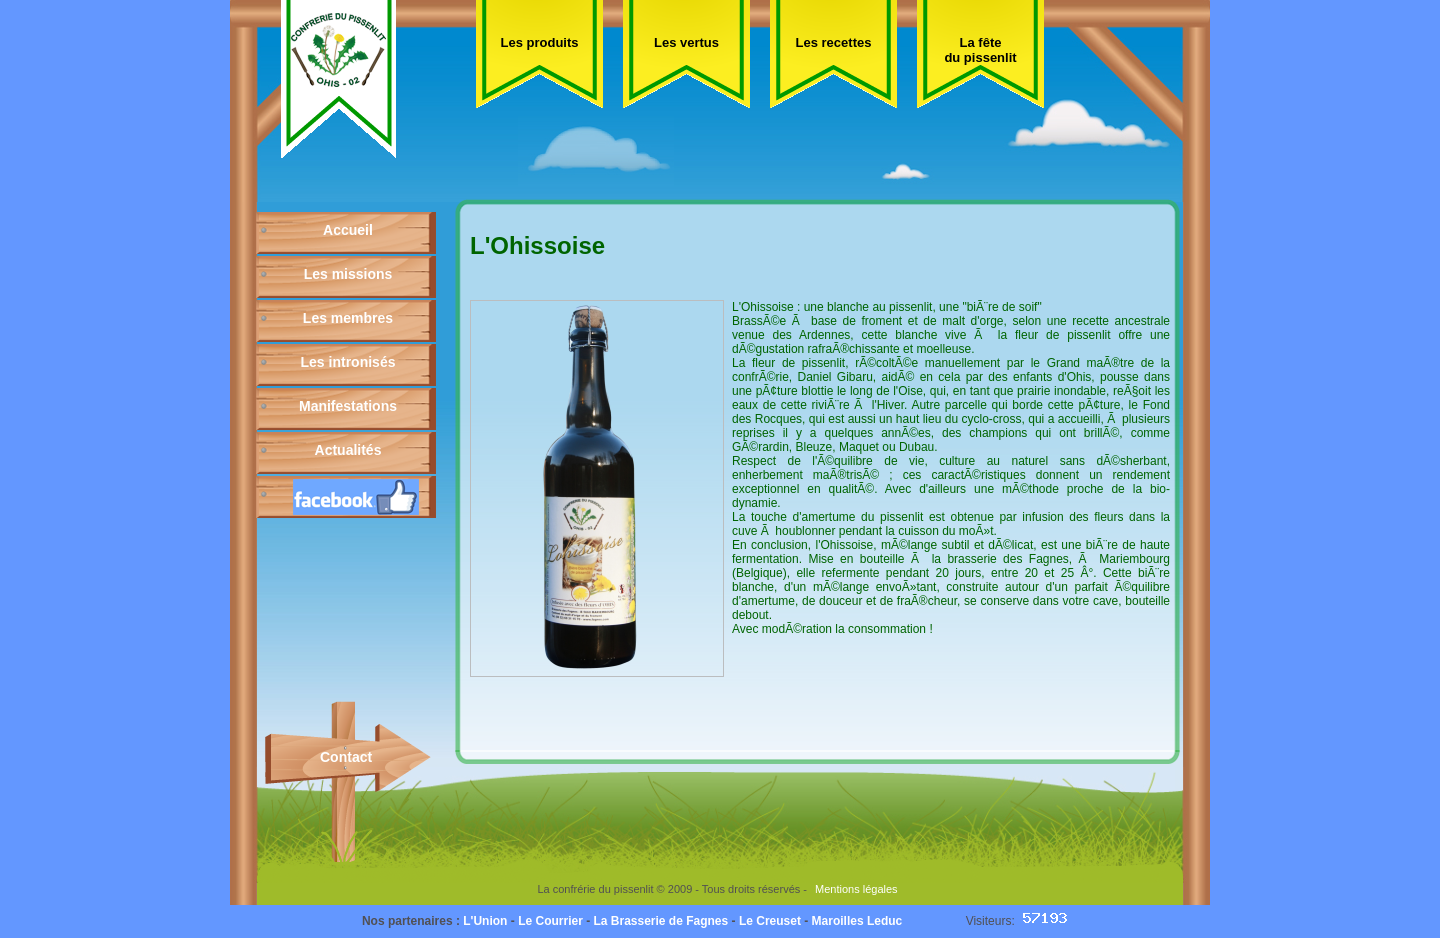 The height and width of the screenshot is (938, 1440). I want to click on Les vertus, so click(686, 42).